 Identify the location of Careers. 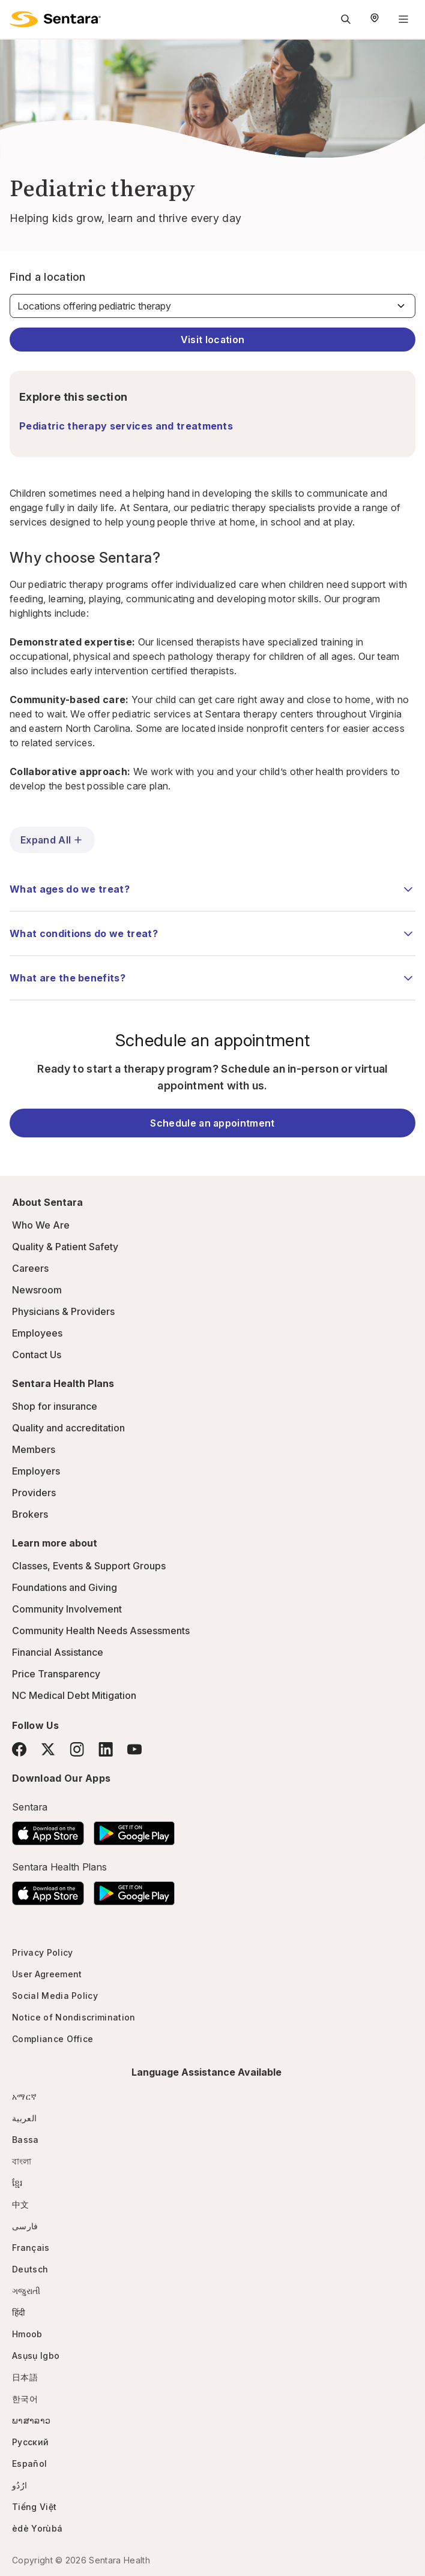
(30, 1268).